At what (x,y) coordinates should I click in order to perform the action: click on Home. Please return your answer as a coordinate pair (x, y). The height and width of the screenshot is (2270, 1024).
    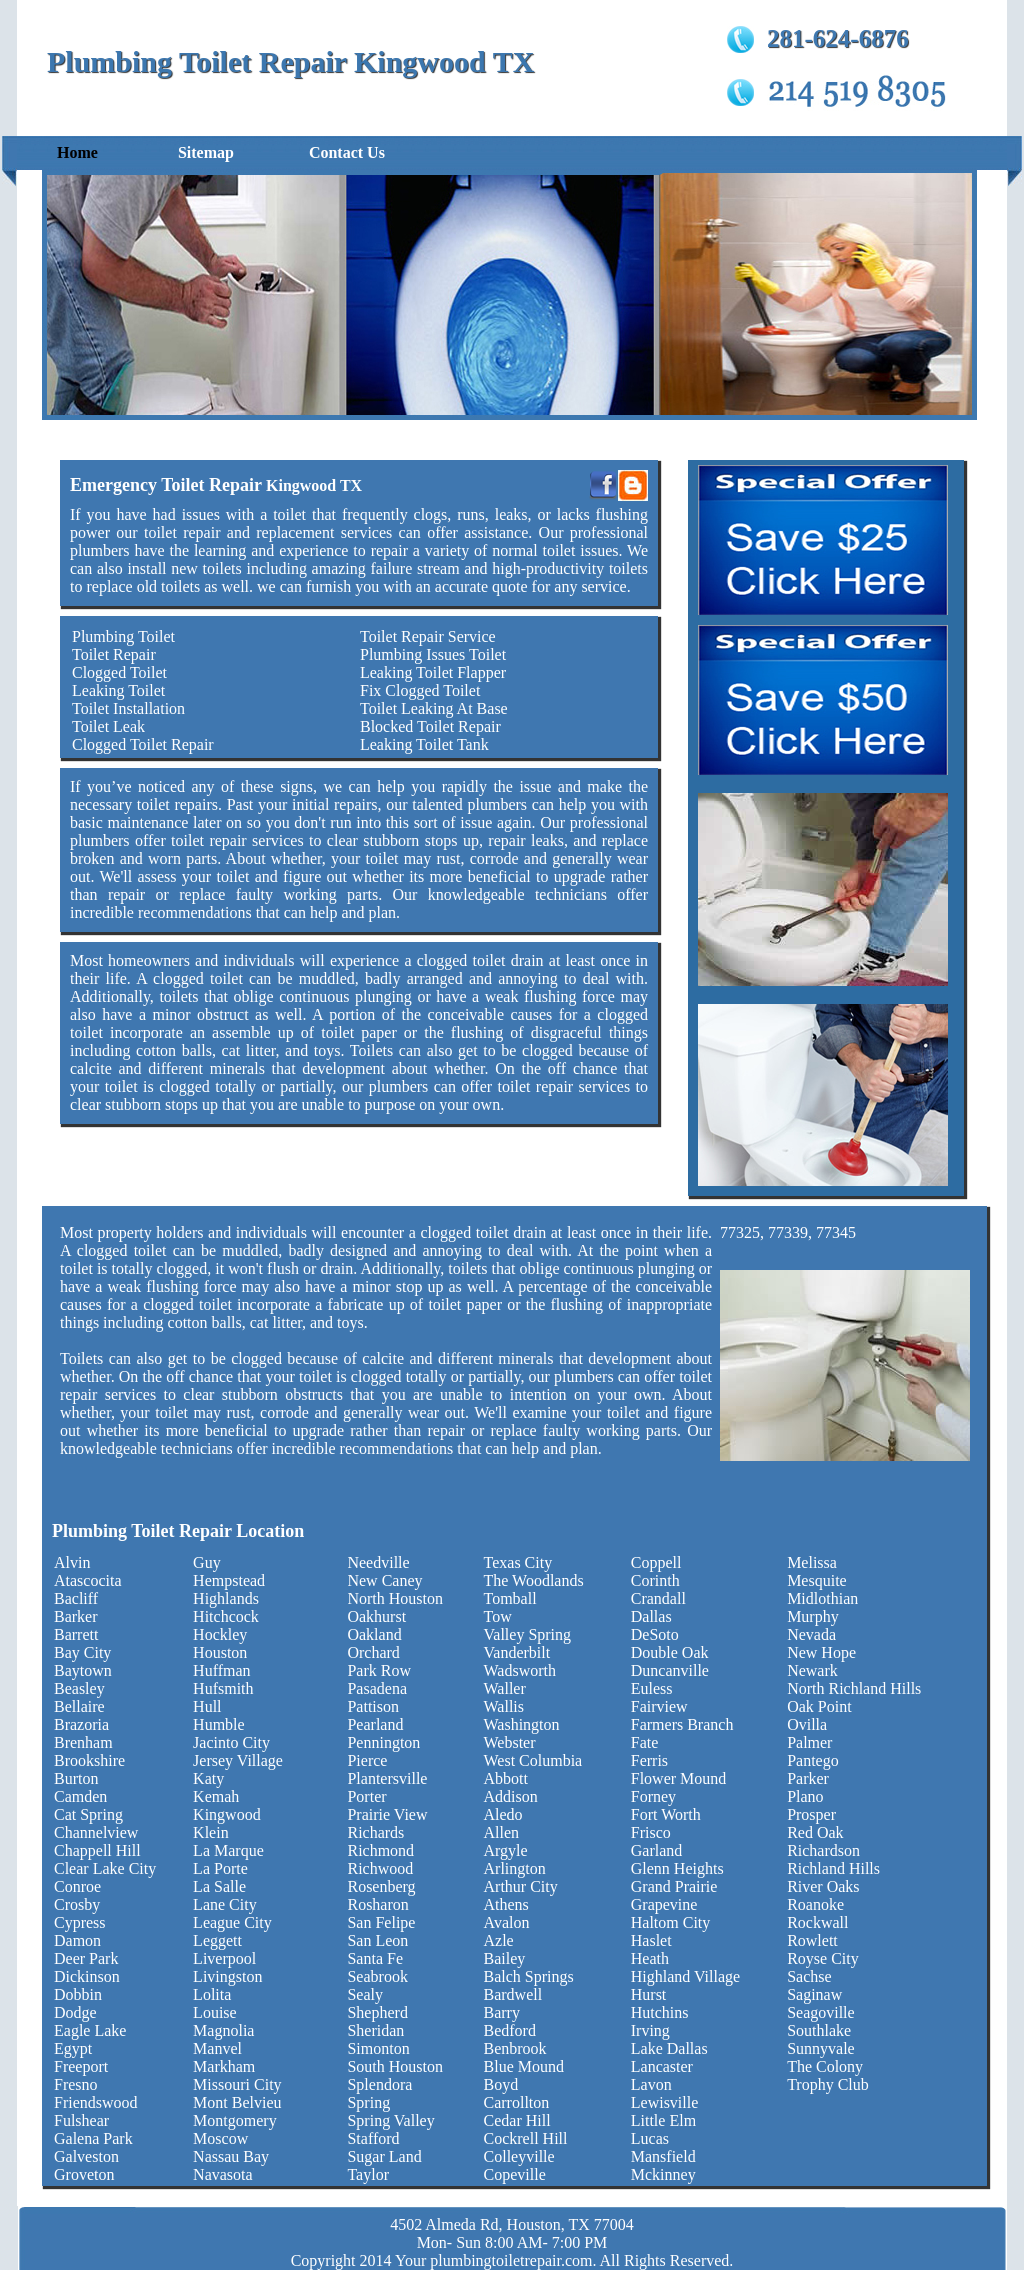
    Looking at the image, I should click on (77, 152).